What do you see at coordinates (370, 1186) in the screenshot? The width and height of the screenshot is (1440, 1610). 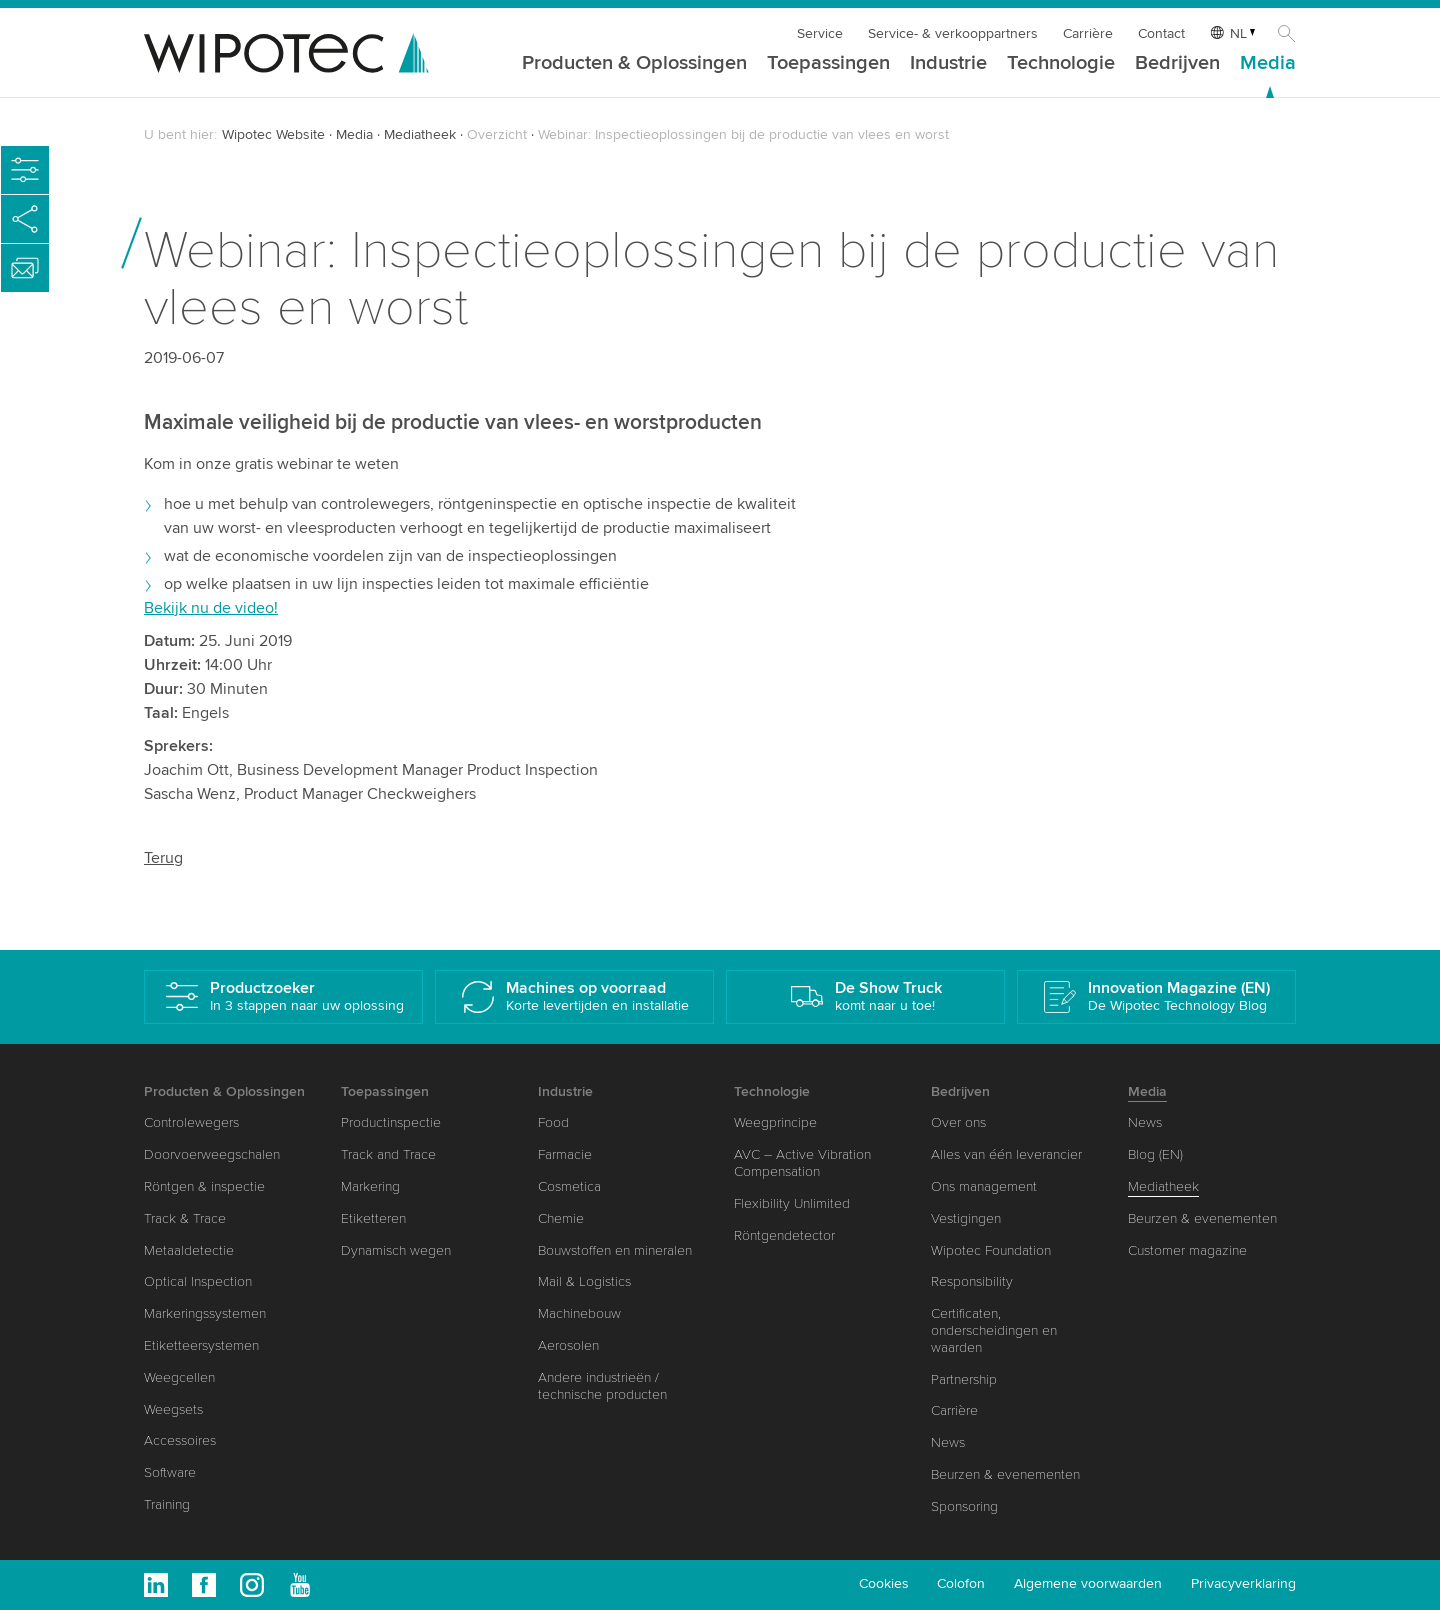 I see `Markering` at bounding box center [370, 1186].